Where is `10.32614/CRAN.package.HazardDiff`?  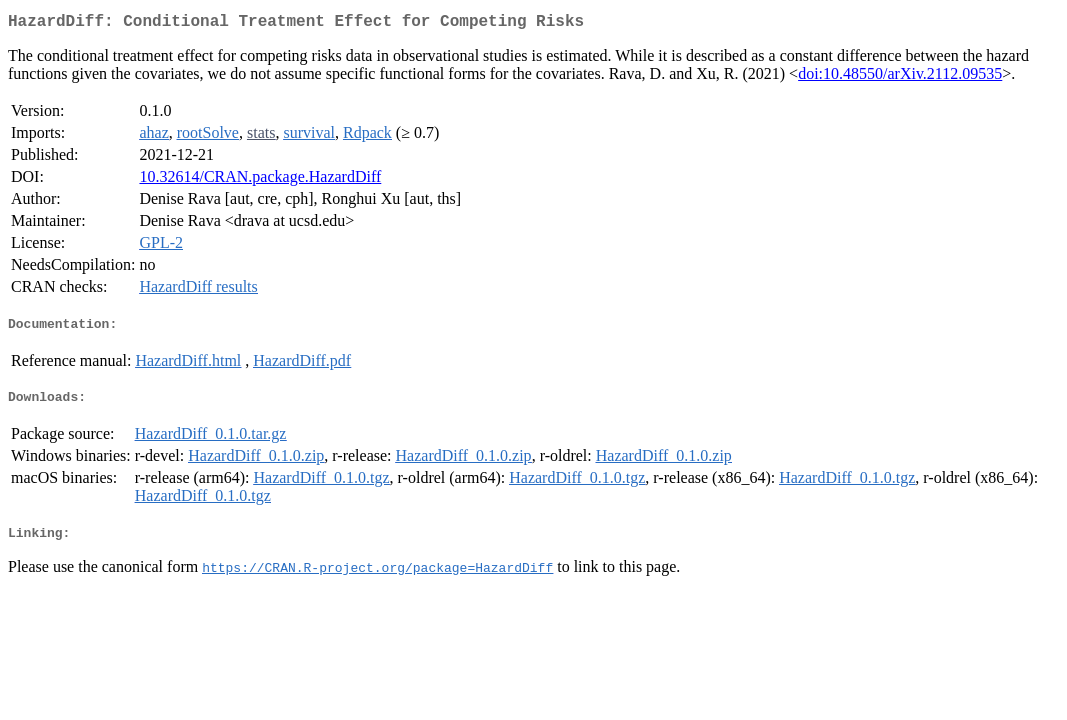
10.32614/CRAN.package.HazardDiff is located at coordinates (260, 180).